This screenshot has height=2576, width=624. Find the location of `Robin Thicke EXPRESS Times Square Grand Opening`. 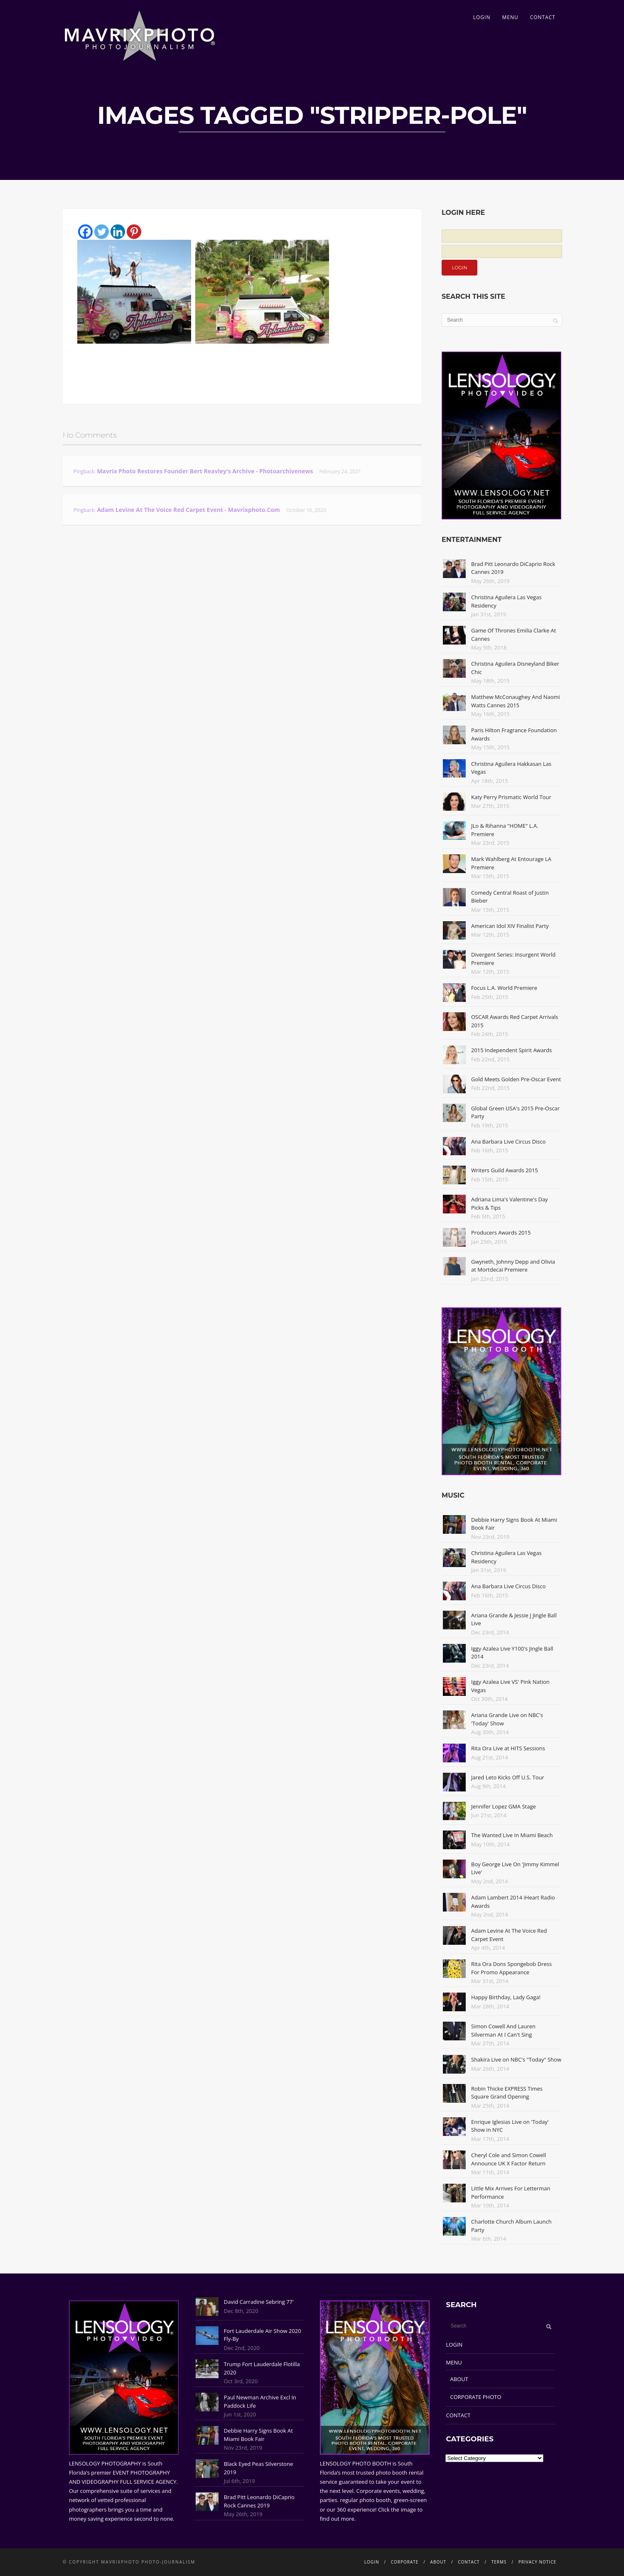

Robin Thicke EXPRESS Times Square Grand Opening is located at coordinates (507, 2093).